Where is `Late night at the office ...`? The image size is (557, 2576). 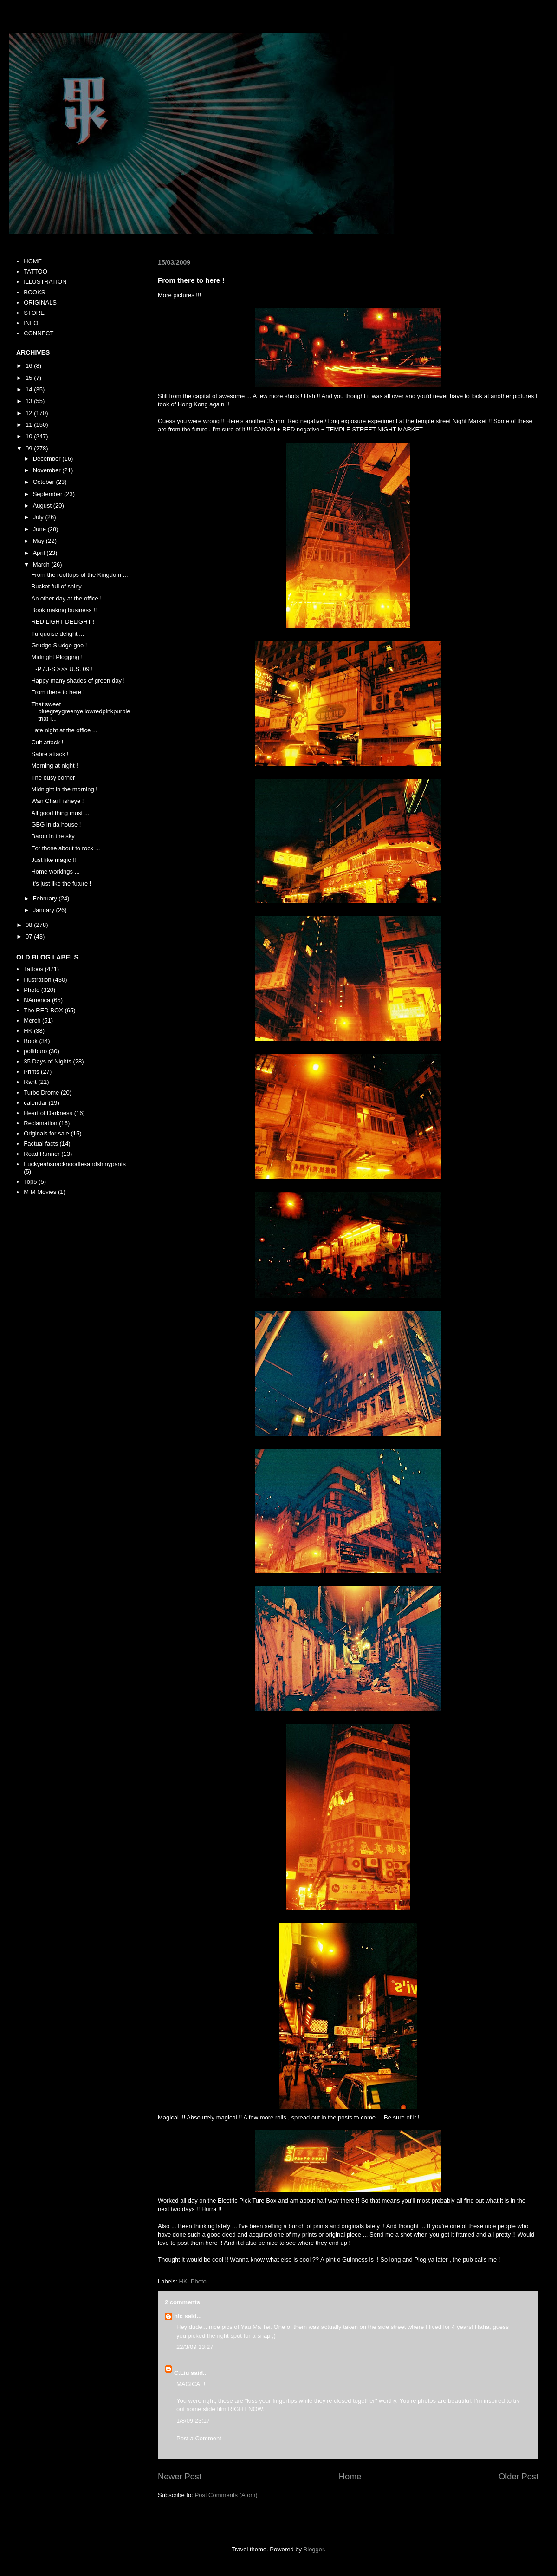 Late night at the office ... is located at coordinates (64, 730).